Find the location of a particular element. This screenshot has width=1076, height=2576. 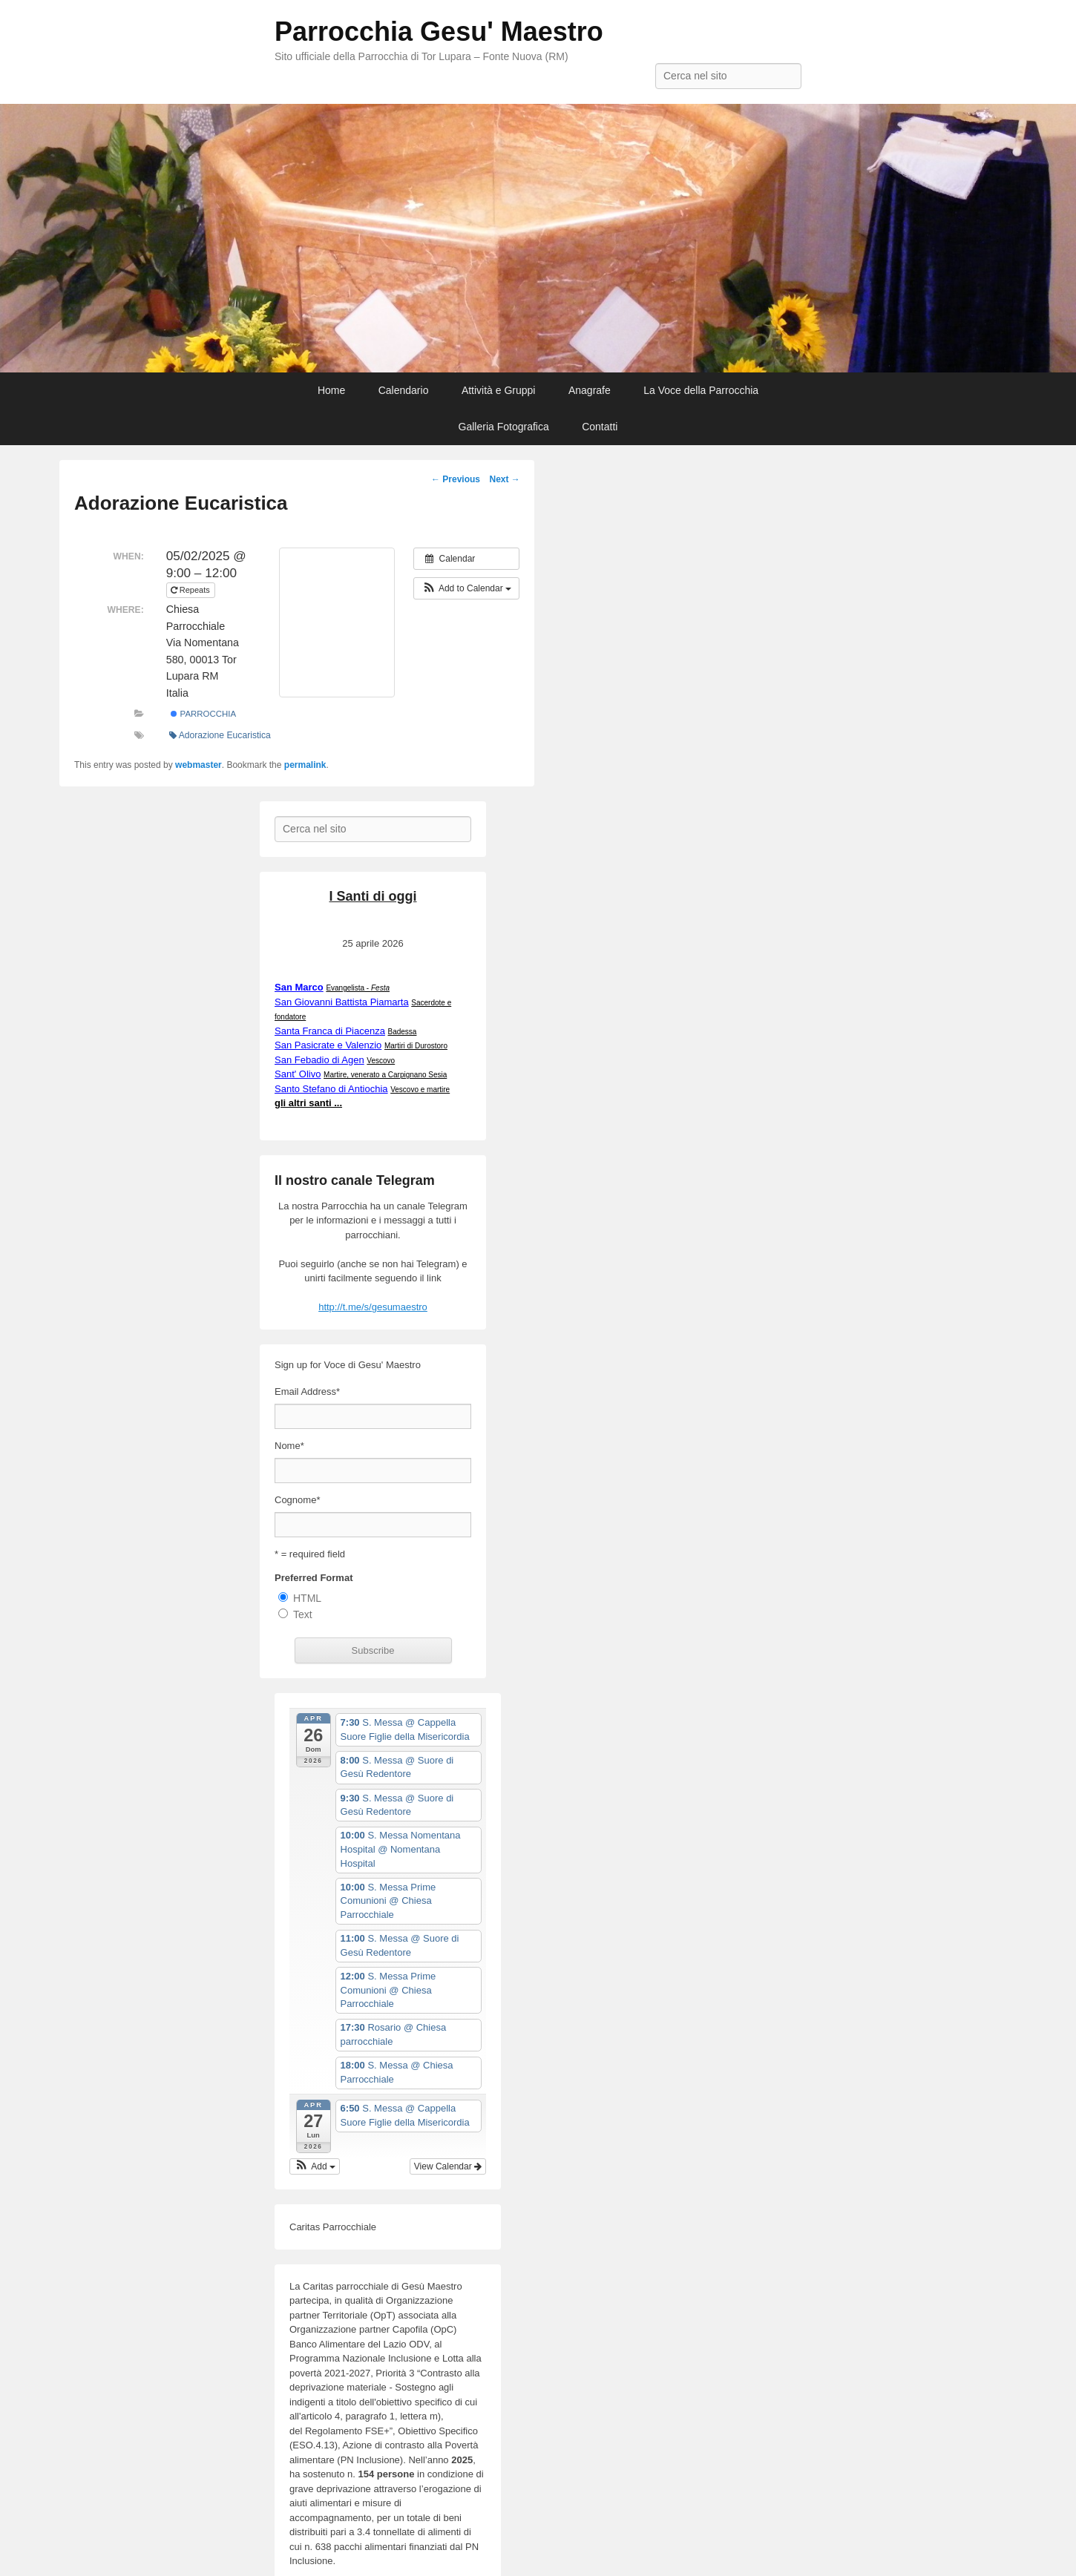

Santa Franca di Piacenza is located at coordinates (330, 1030).